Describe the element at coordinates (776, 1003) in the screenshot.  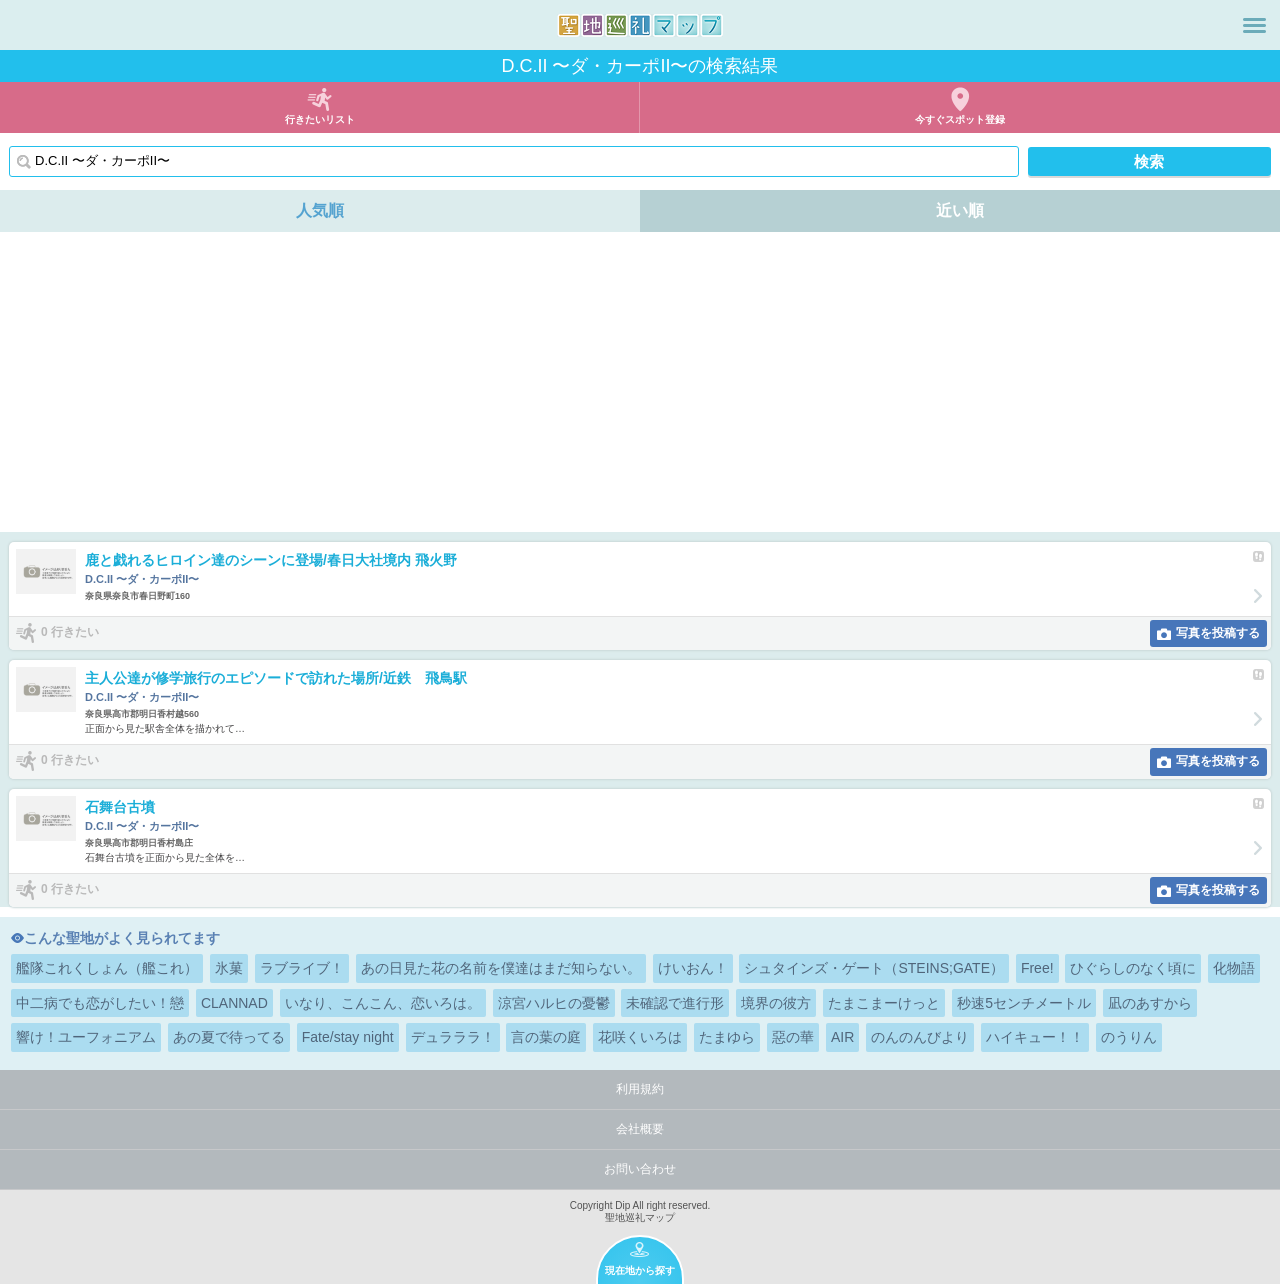
I see `境界の彼方` at that location.